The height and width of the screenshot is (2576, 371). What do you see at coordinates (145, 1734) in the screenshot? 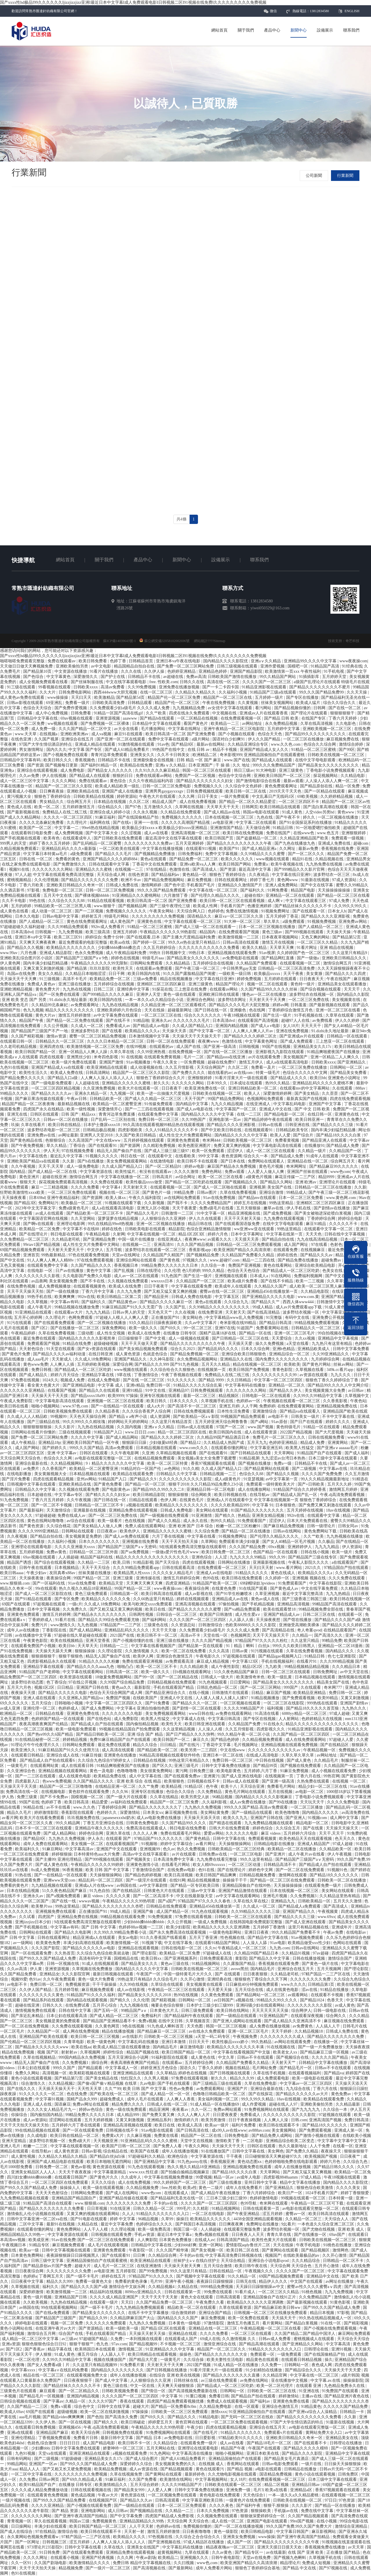
I see `亚洲 综合 国产 精品` at bounding box center [145, 1734].